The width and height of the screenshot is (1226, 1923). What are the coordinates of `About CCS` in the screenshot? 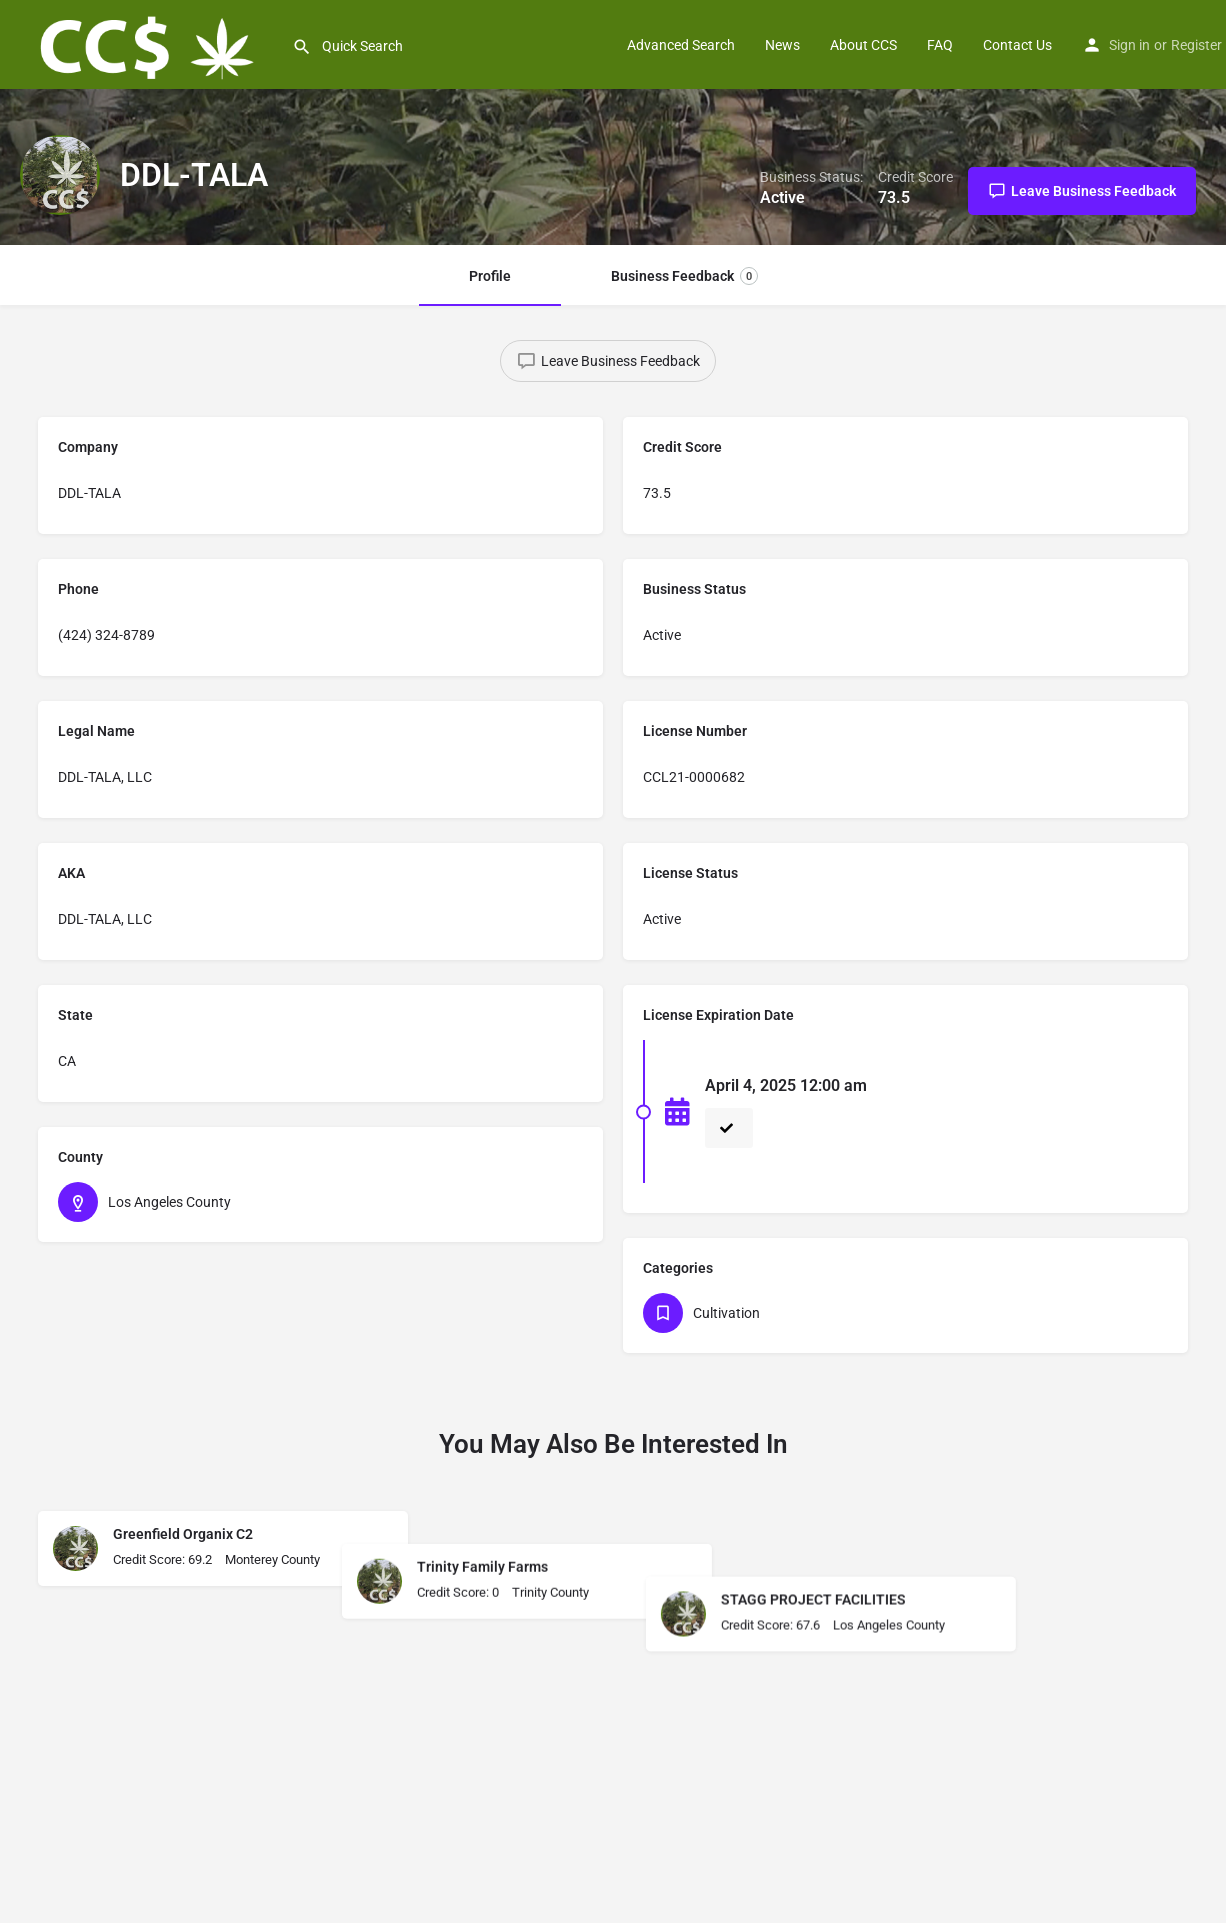 It's located at (863, 45).